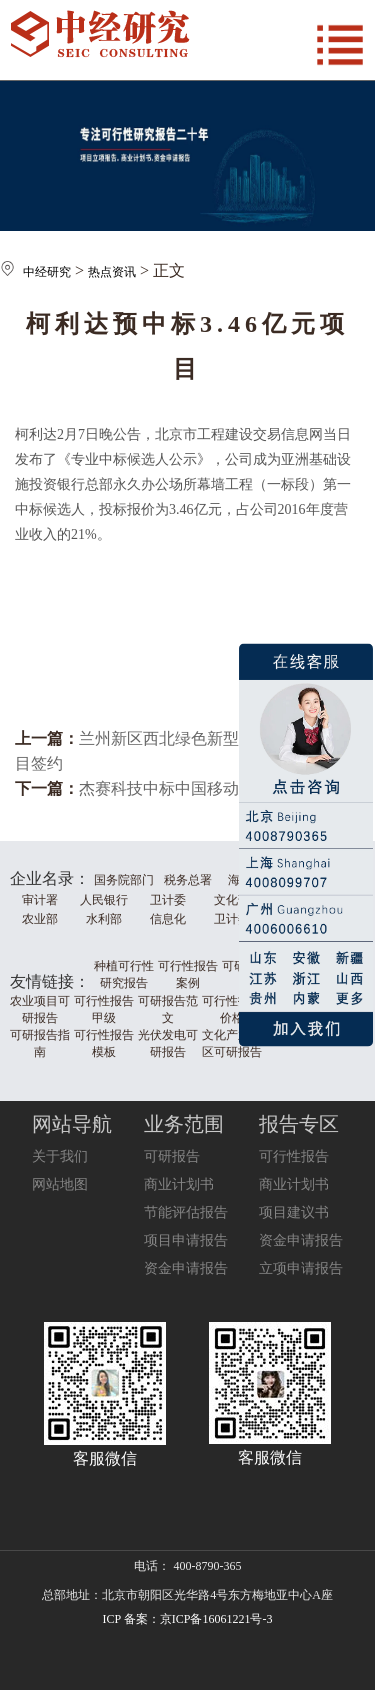 The height and width of the screenshot is (1690, 375). I want to click on ICP 备案：京ICP备16061221号-3, so click(188, 1619).